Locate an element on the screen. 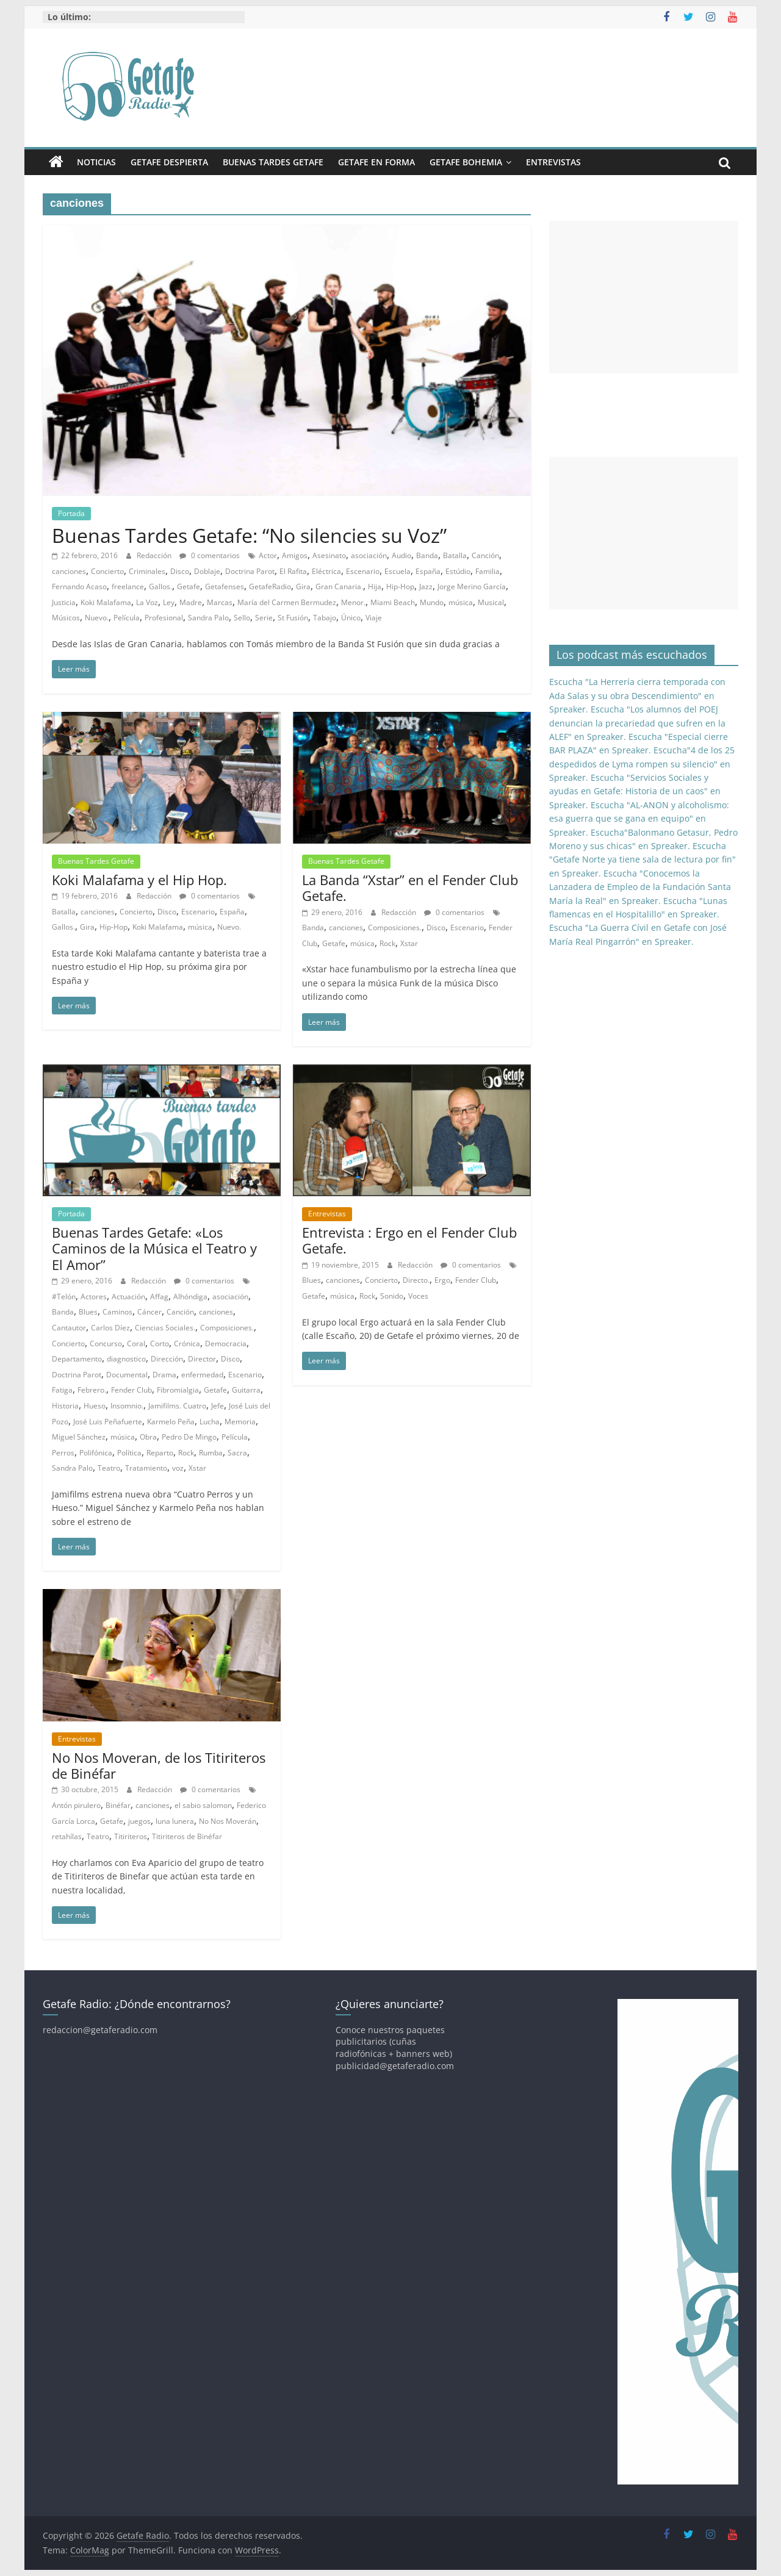  Escucha "Los alumnos del POEJ denuncian la precariedad que sufren en la ALEF" en Spreaker. is located at coordinates (637, 722).